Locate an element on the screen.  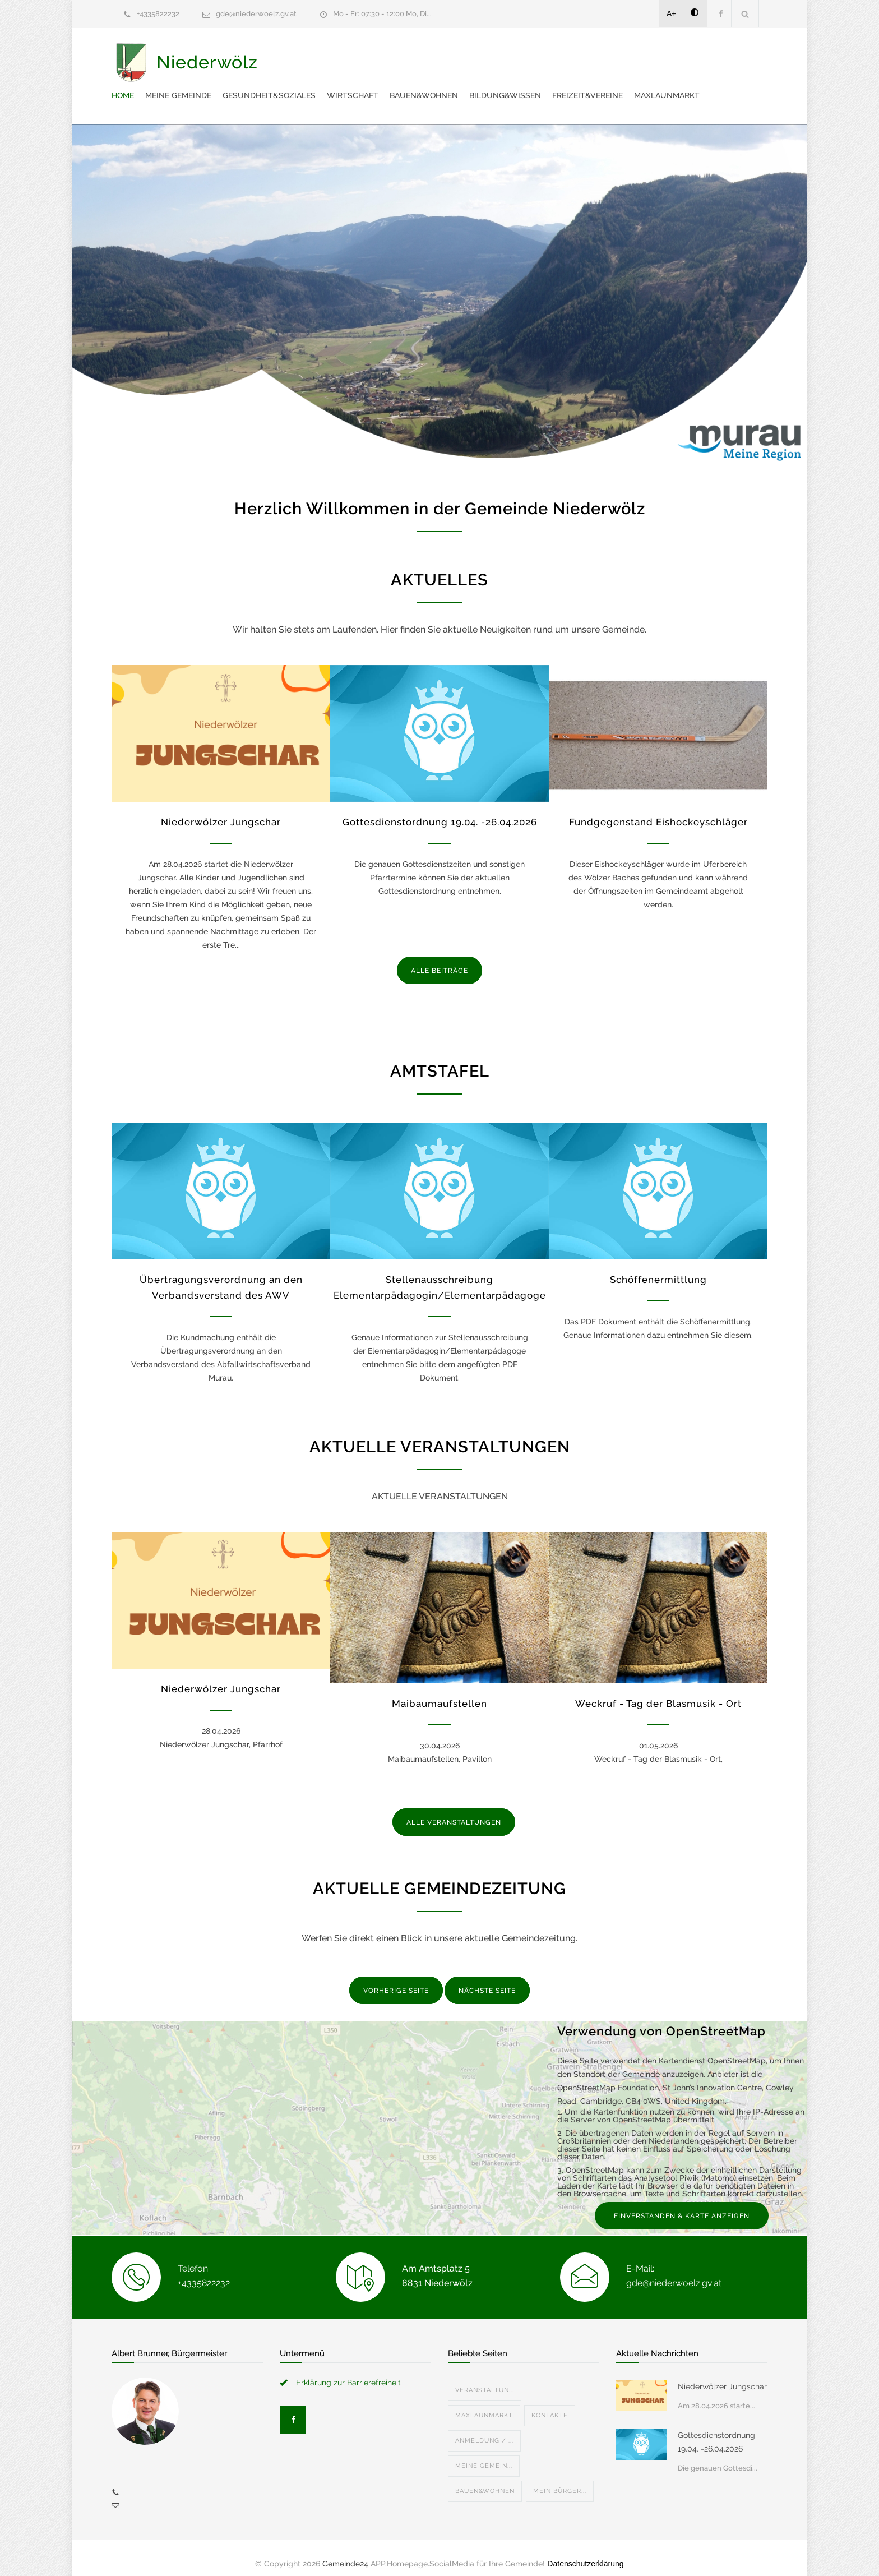
Mo - Fr: 07:30 - 12:00 Mo, Di... is located at coordinates (382, 14).